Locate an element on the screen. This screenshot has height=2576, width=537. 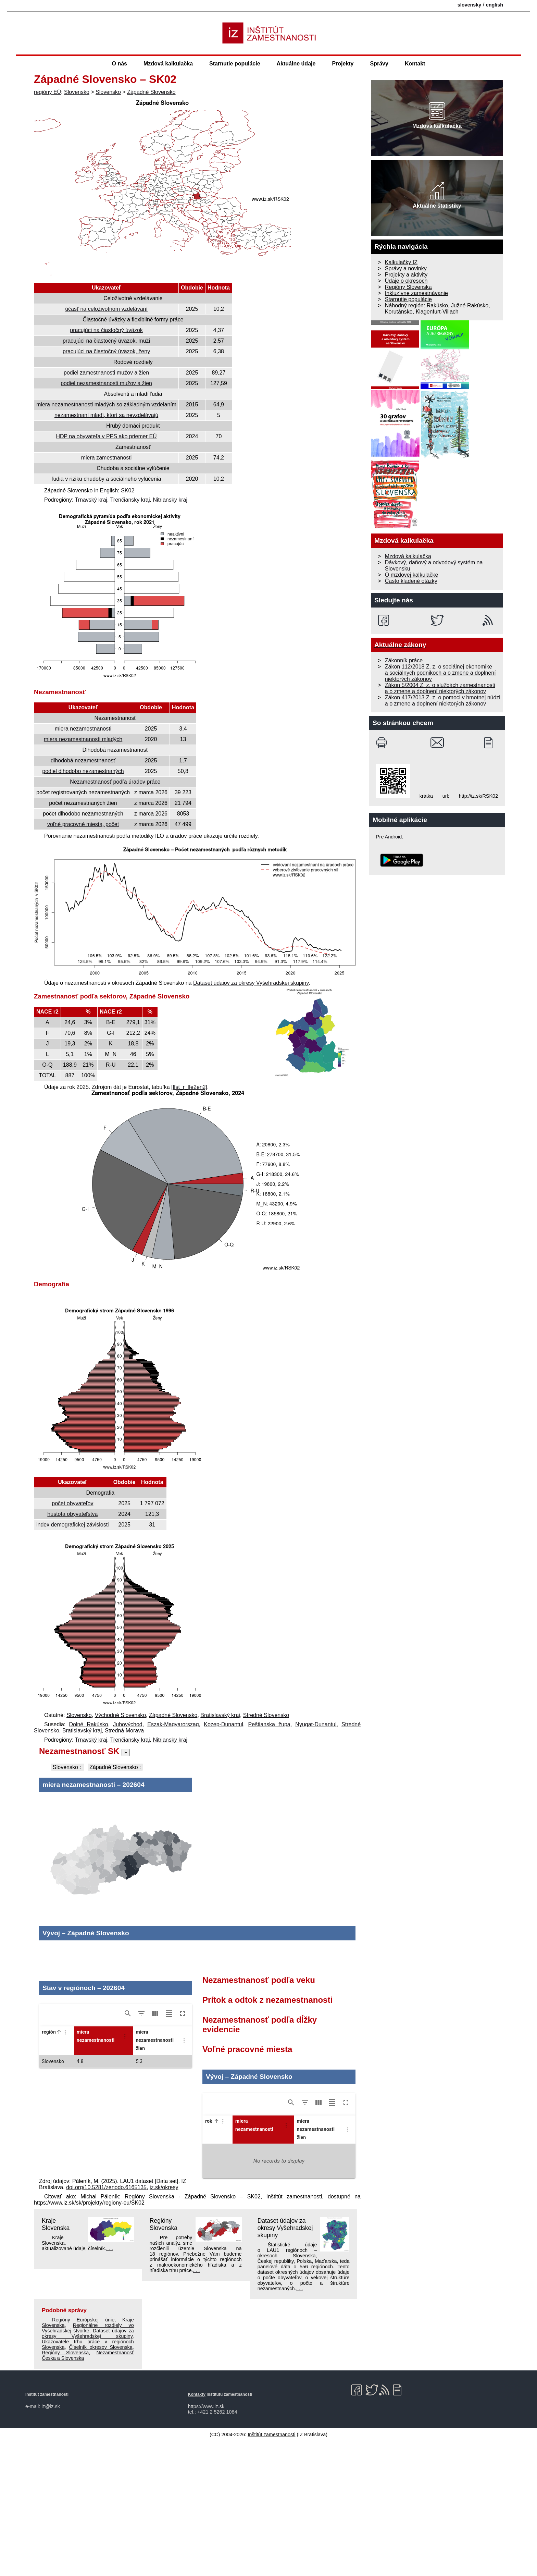
pracujúci na čiastočný úväzok is located at coordinates (106, 330).